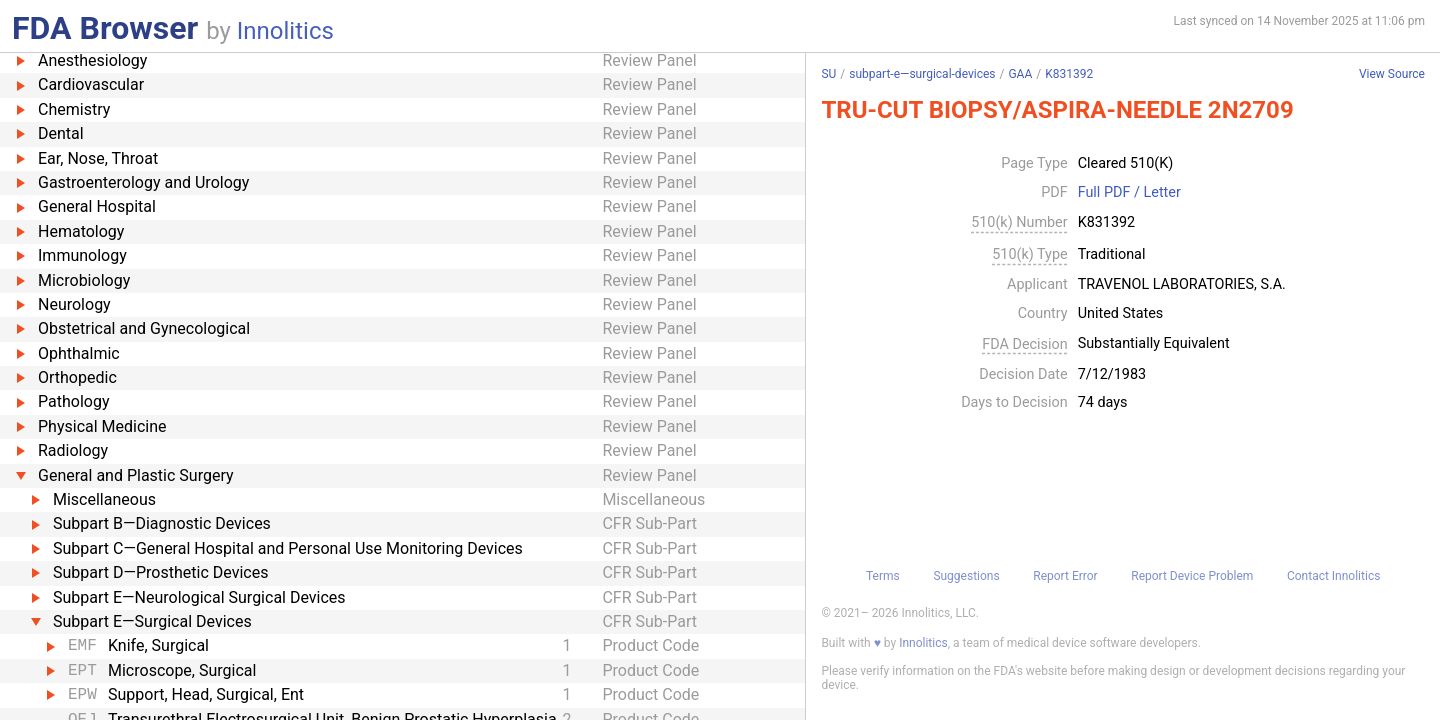 This screenshot has height=720, width=1440. Describe the element at coordinates (828, 74) in the screenshot. I see `SU` at that location.